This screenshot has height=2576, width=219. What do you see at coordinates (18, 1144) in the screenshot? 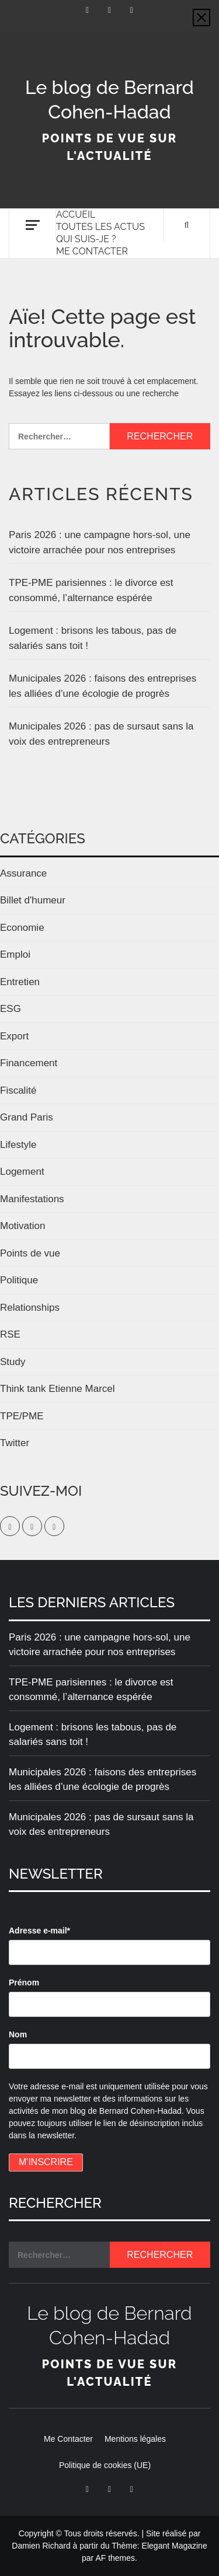
I see `Lifestyle` at bounding box center [18, 1144].